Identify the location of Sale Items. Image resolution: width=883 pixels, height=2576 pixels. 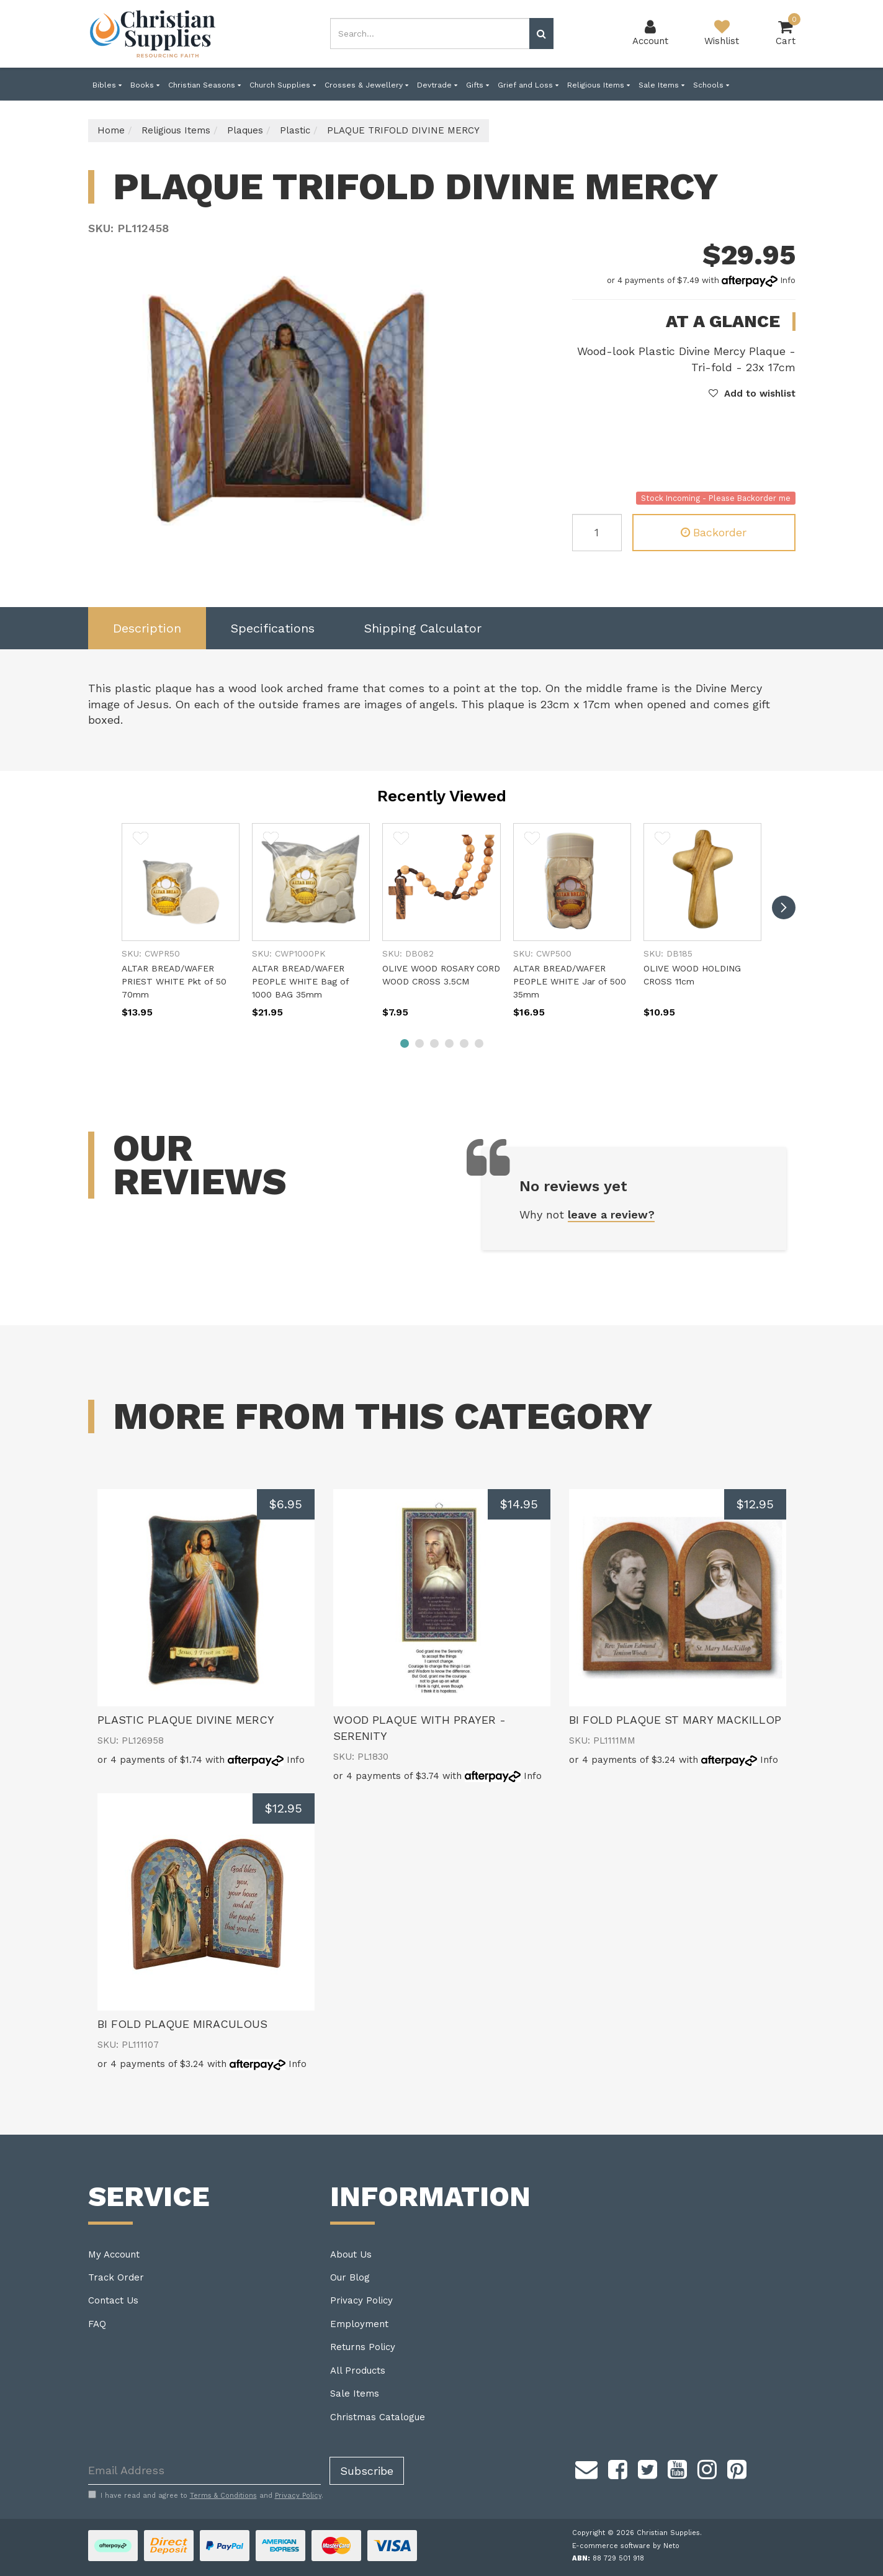
(661, 85).